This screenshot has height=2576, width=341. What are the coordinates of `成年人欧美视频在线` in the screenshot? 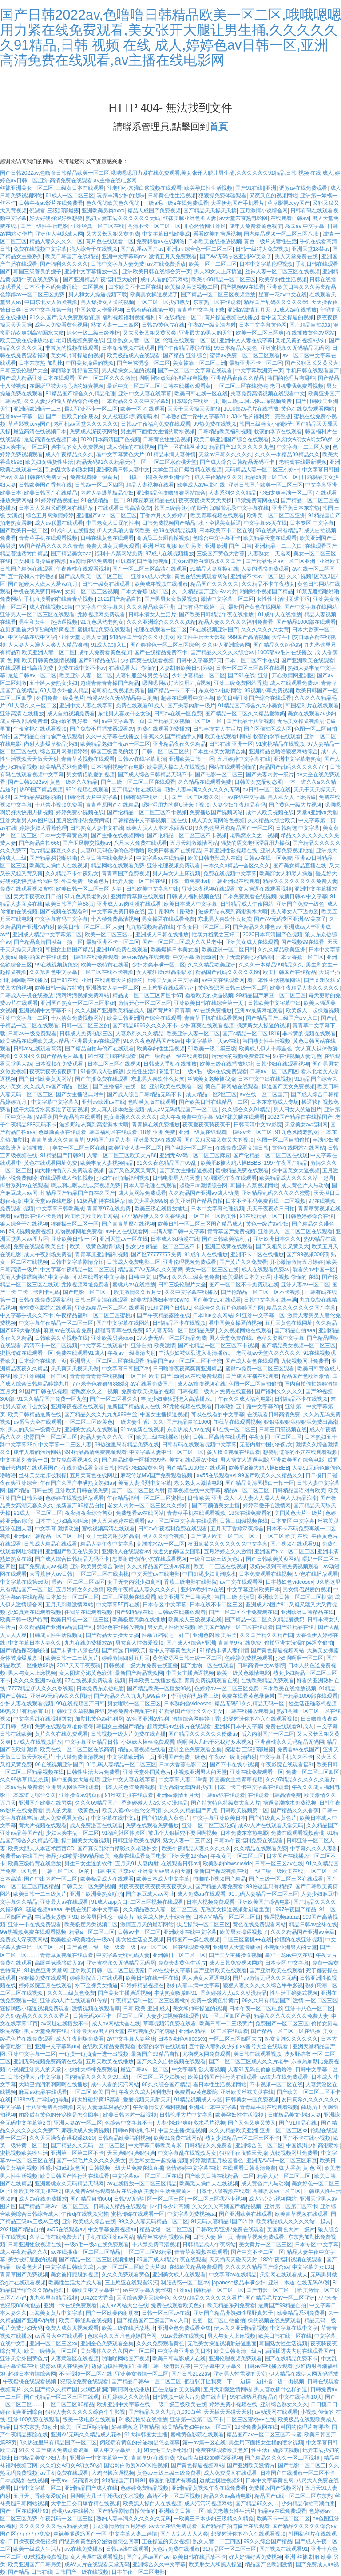 It's located at (270, 812).